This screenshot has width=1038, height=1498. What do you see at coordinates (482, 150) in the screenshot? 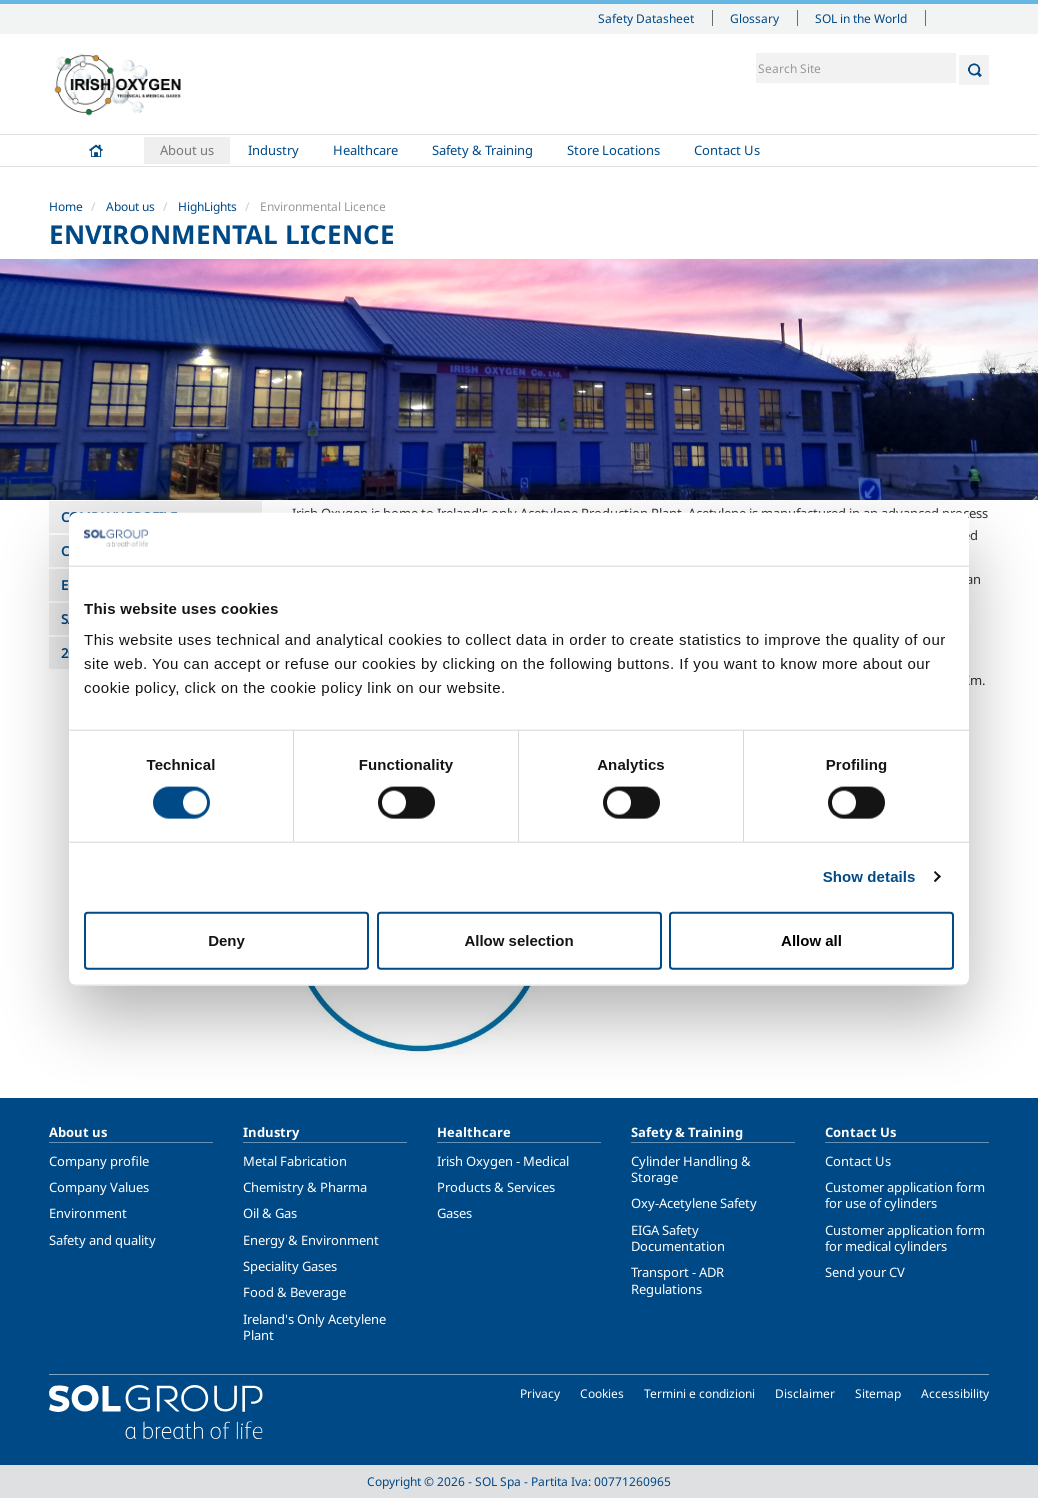
I see `Safety & Training` at bounding box center [482, 150].